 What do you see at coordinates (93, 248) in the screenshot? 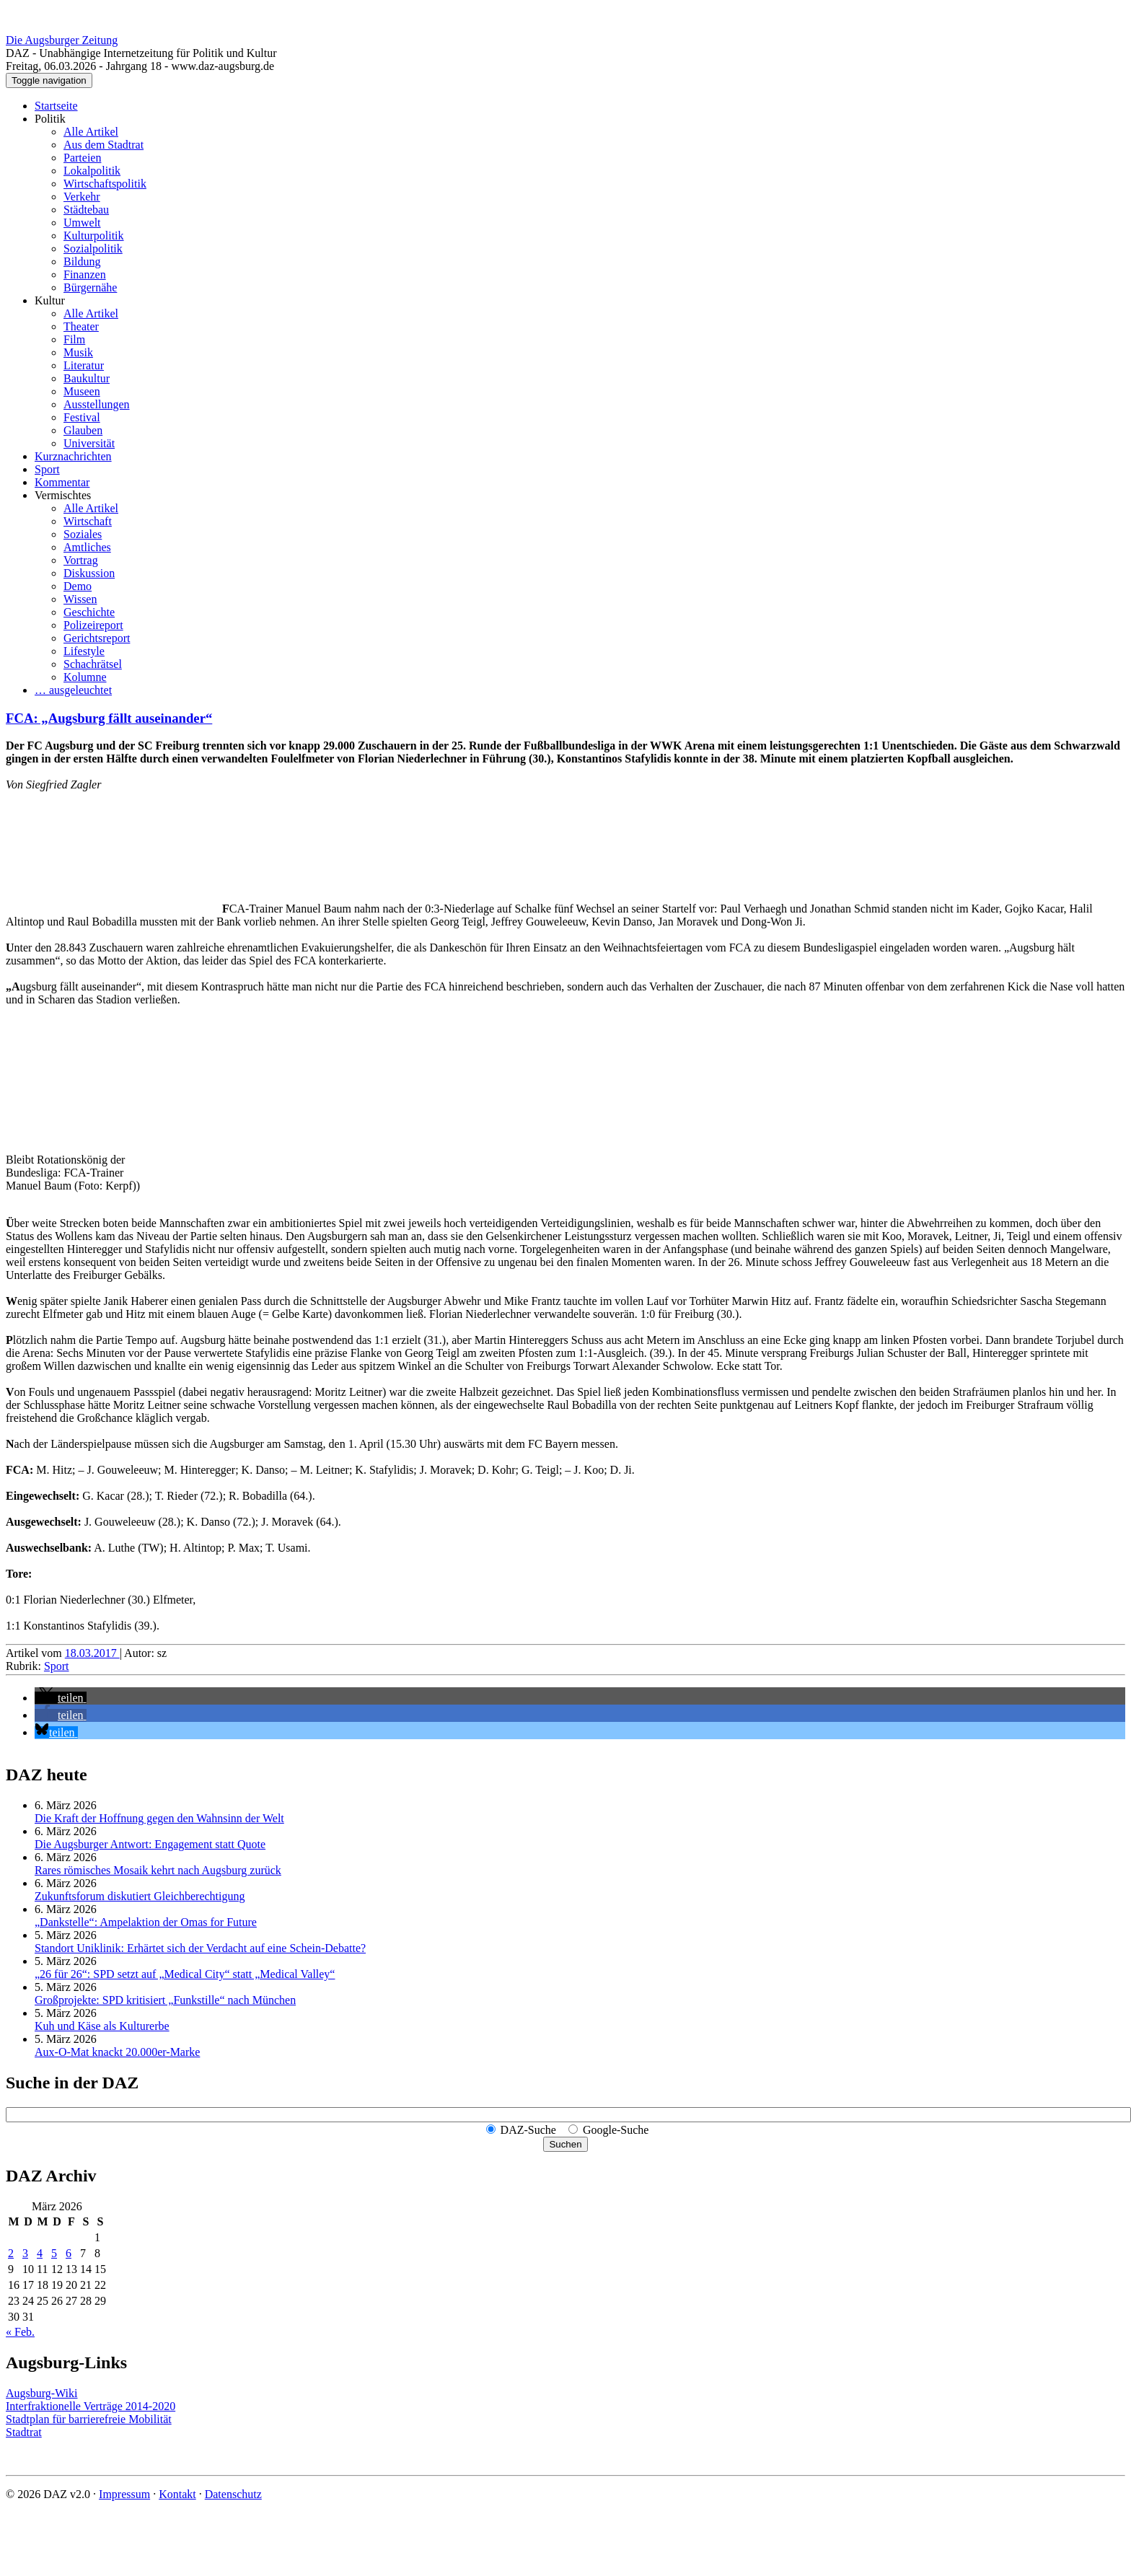
I see `Sozialpolitik` at bounding box center [93, 248].